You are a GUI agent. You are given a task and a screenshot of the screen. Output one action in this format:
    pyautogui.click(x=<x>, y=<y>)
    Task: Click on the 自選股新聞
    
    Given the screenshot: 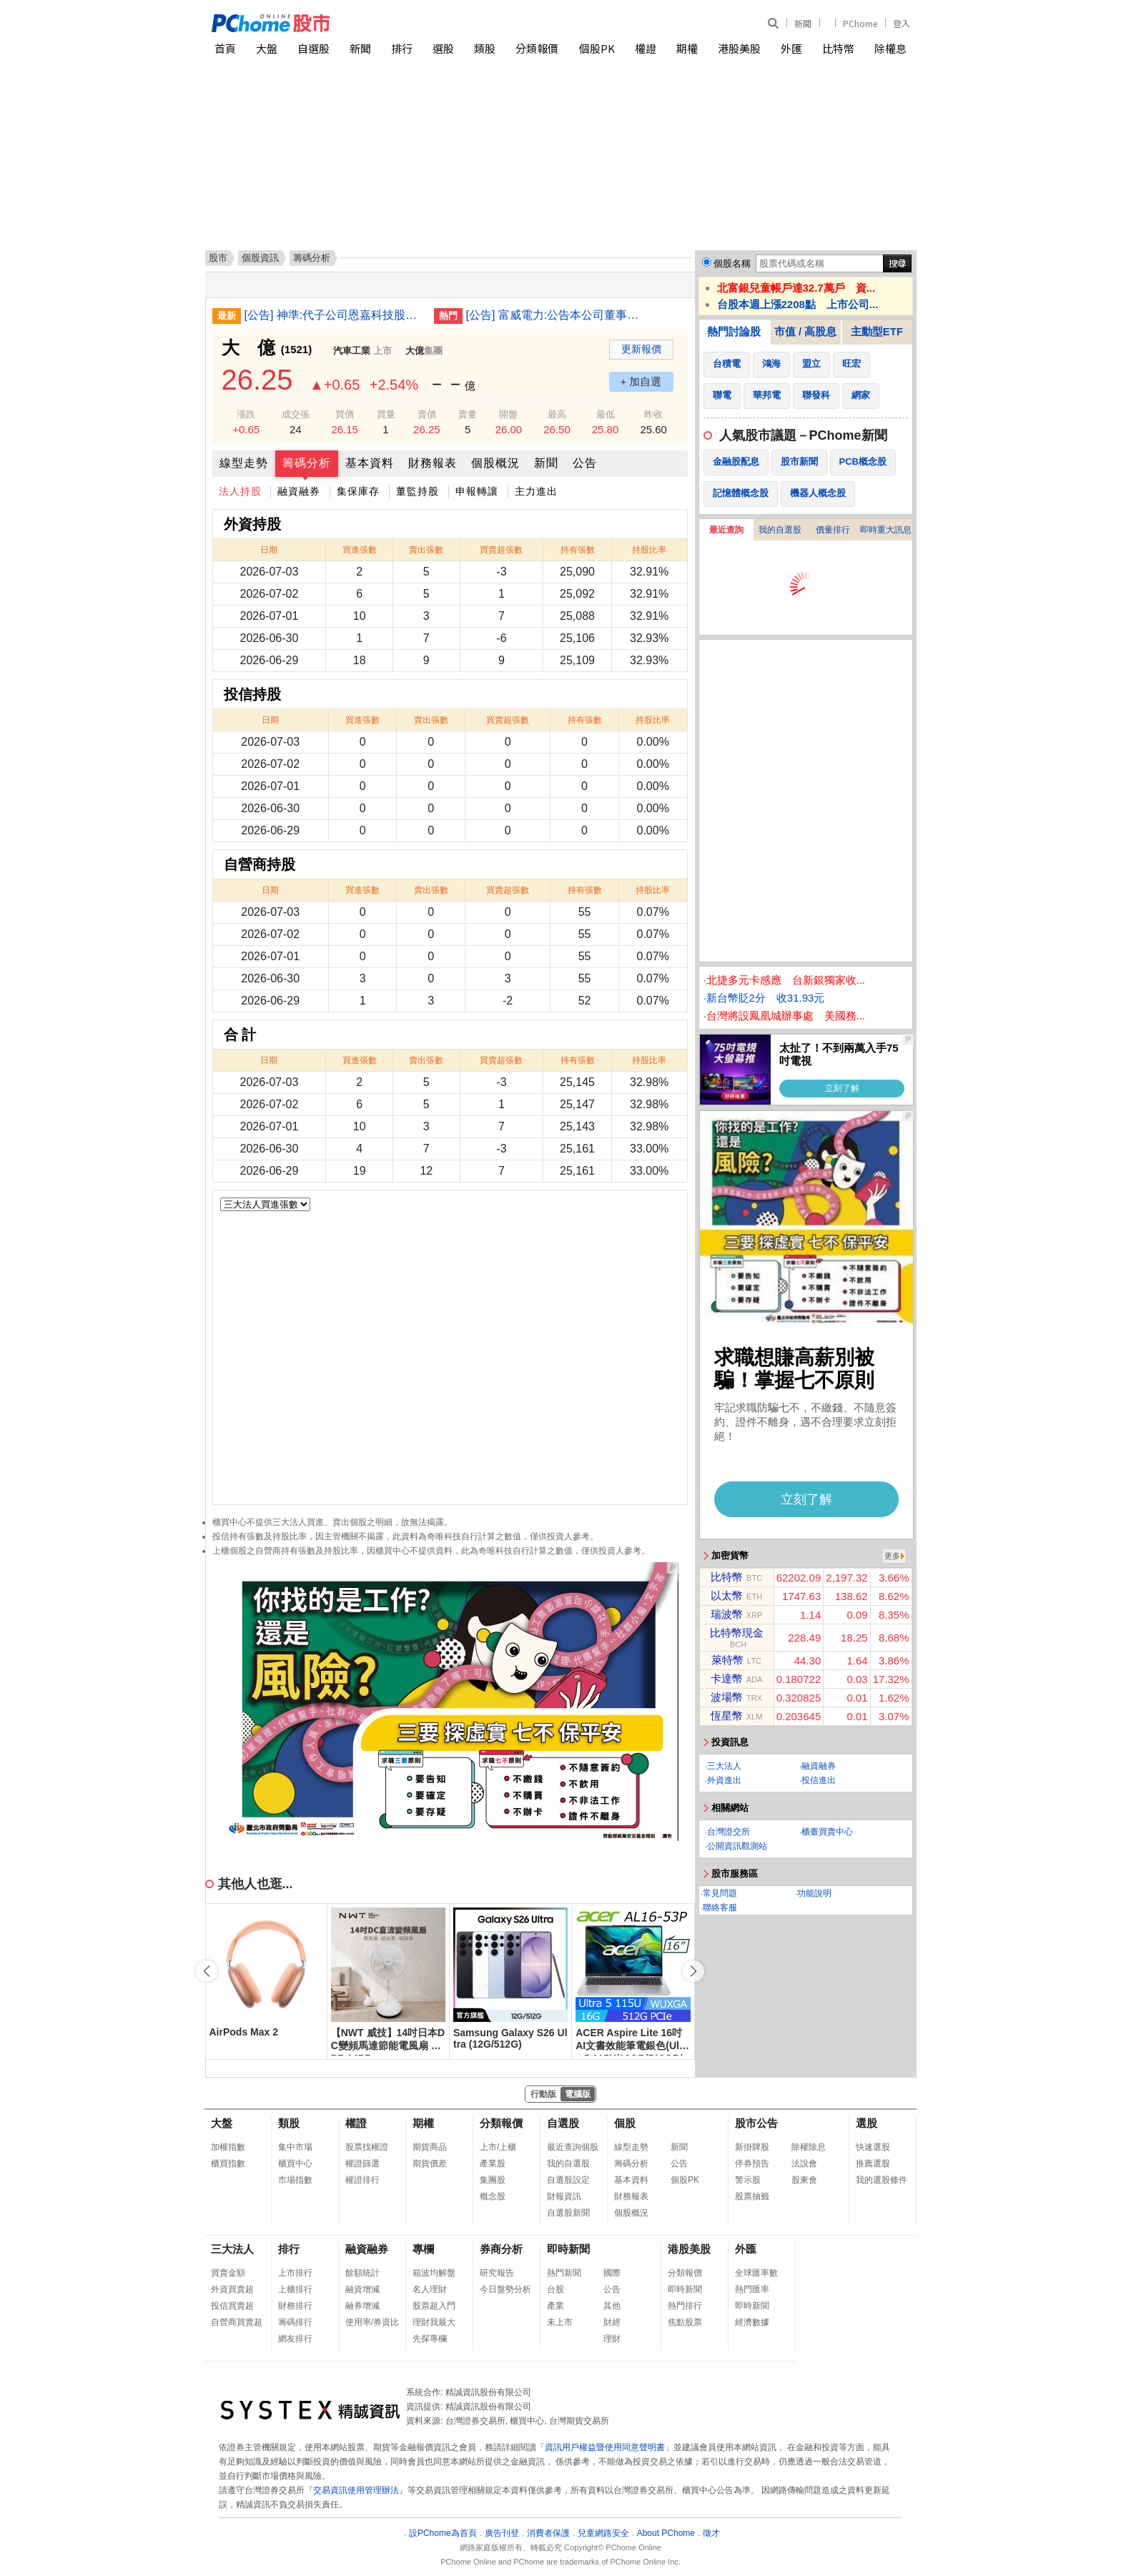 What is the action you would take?
    pyautogui.click(x=568, y=2213)
    